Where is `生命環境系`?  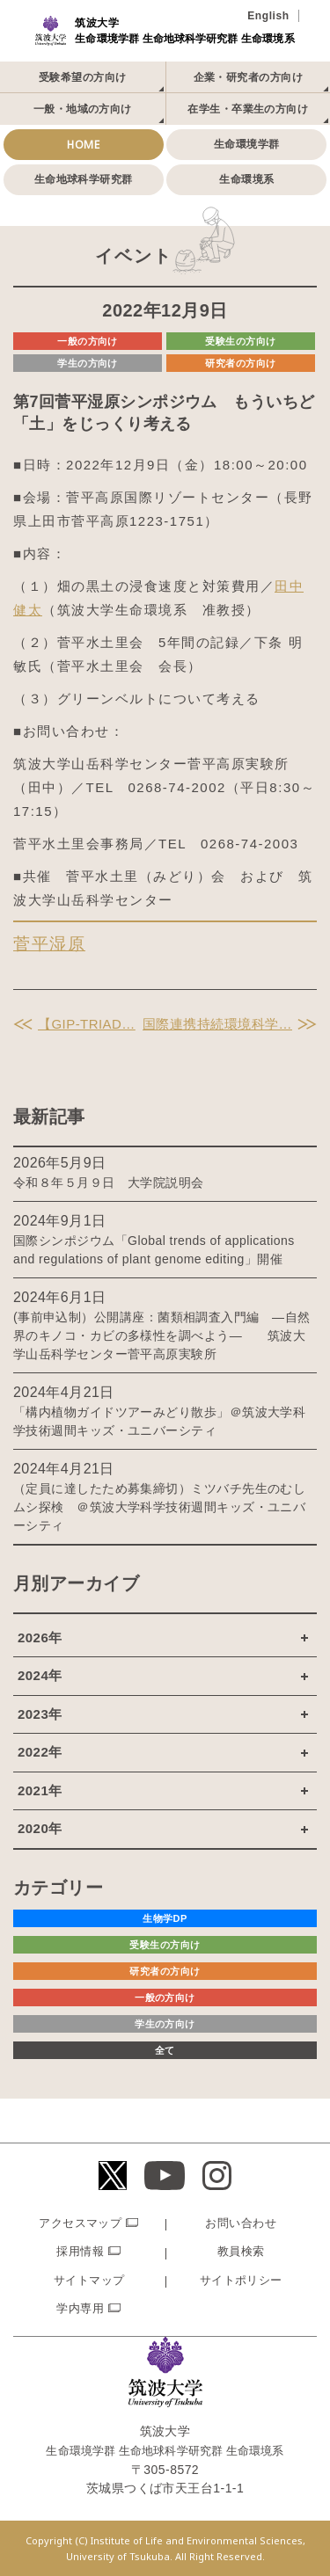
生命環境系 is located at coordinates (246, 179).